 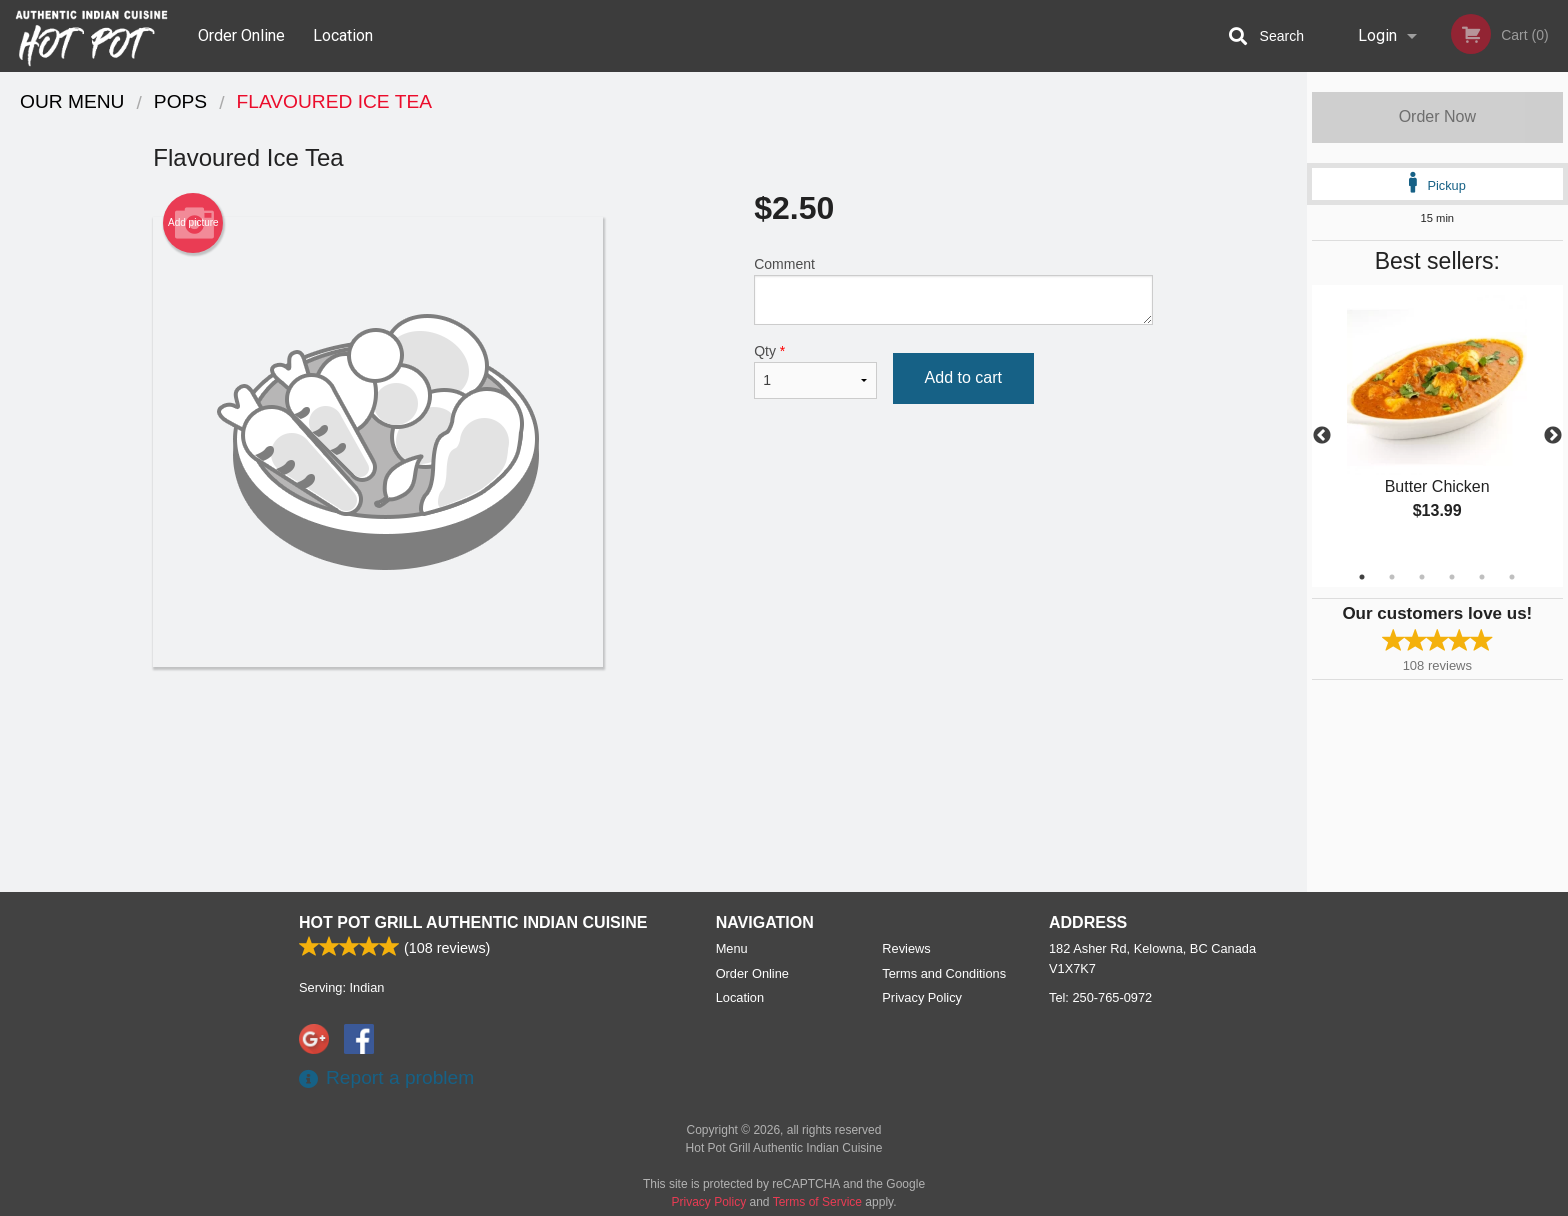 I want to click on Order Online, so click(x=241, y=35).